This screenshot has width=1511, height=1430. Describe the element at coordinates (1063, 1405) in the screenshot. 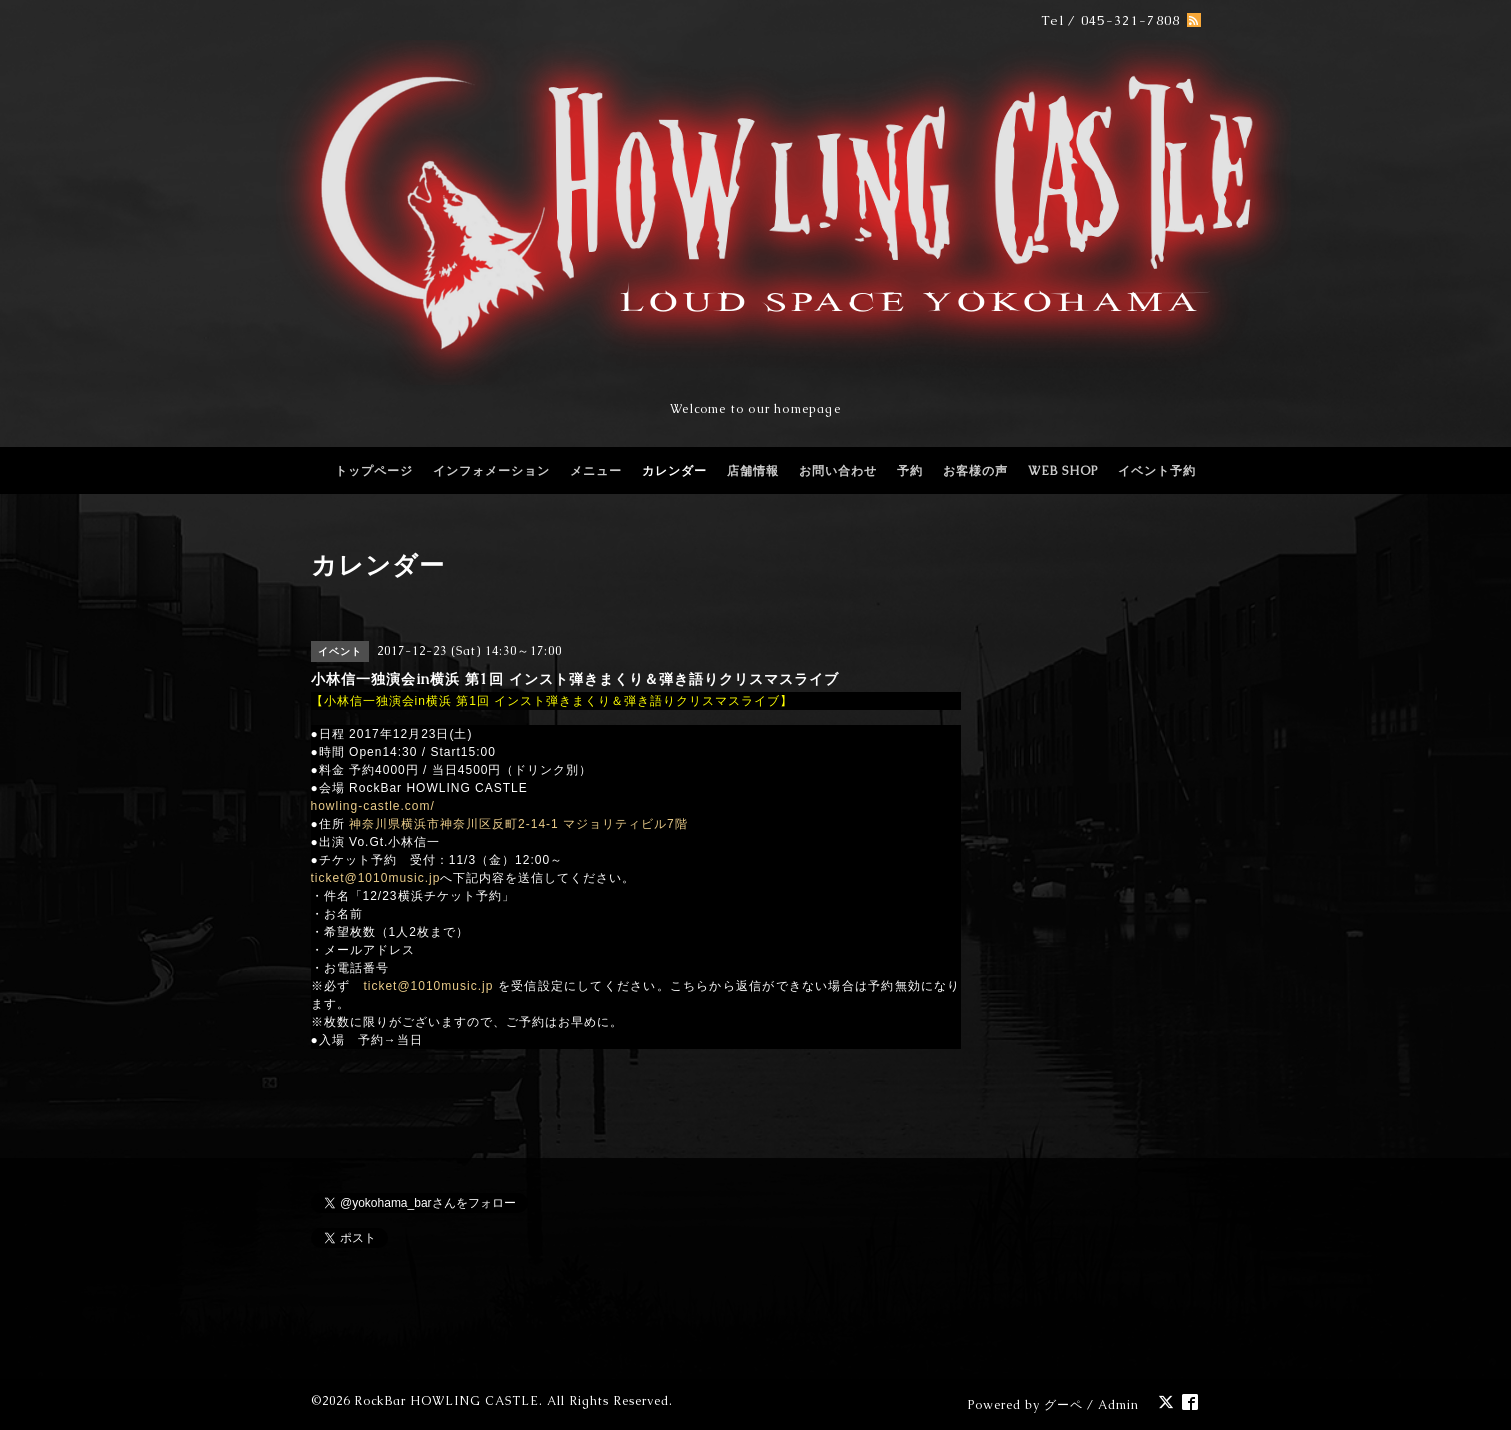

I see `グーペ` at that location.